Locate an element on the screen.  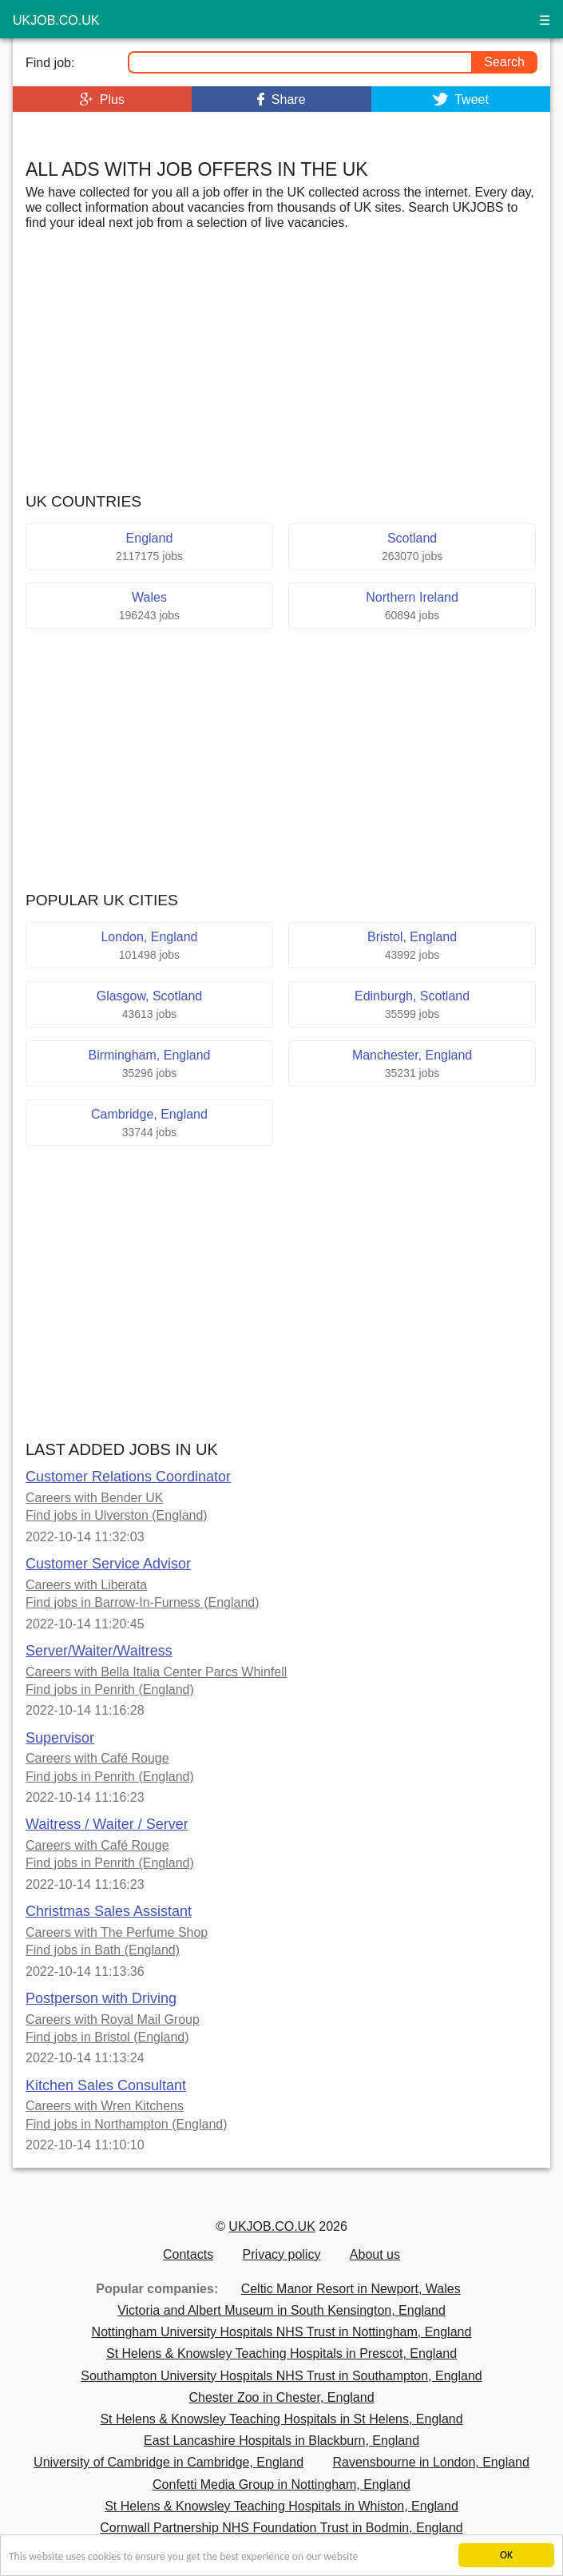
Waitress / Waiter / Server is located at coordinates (107, 1824).